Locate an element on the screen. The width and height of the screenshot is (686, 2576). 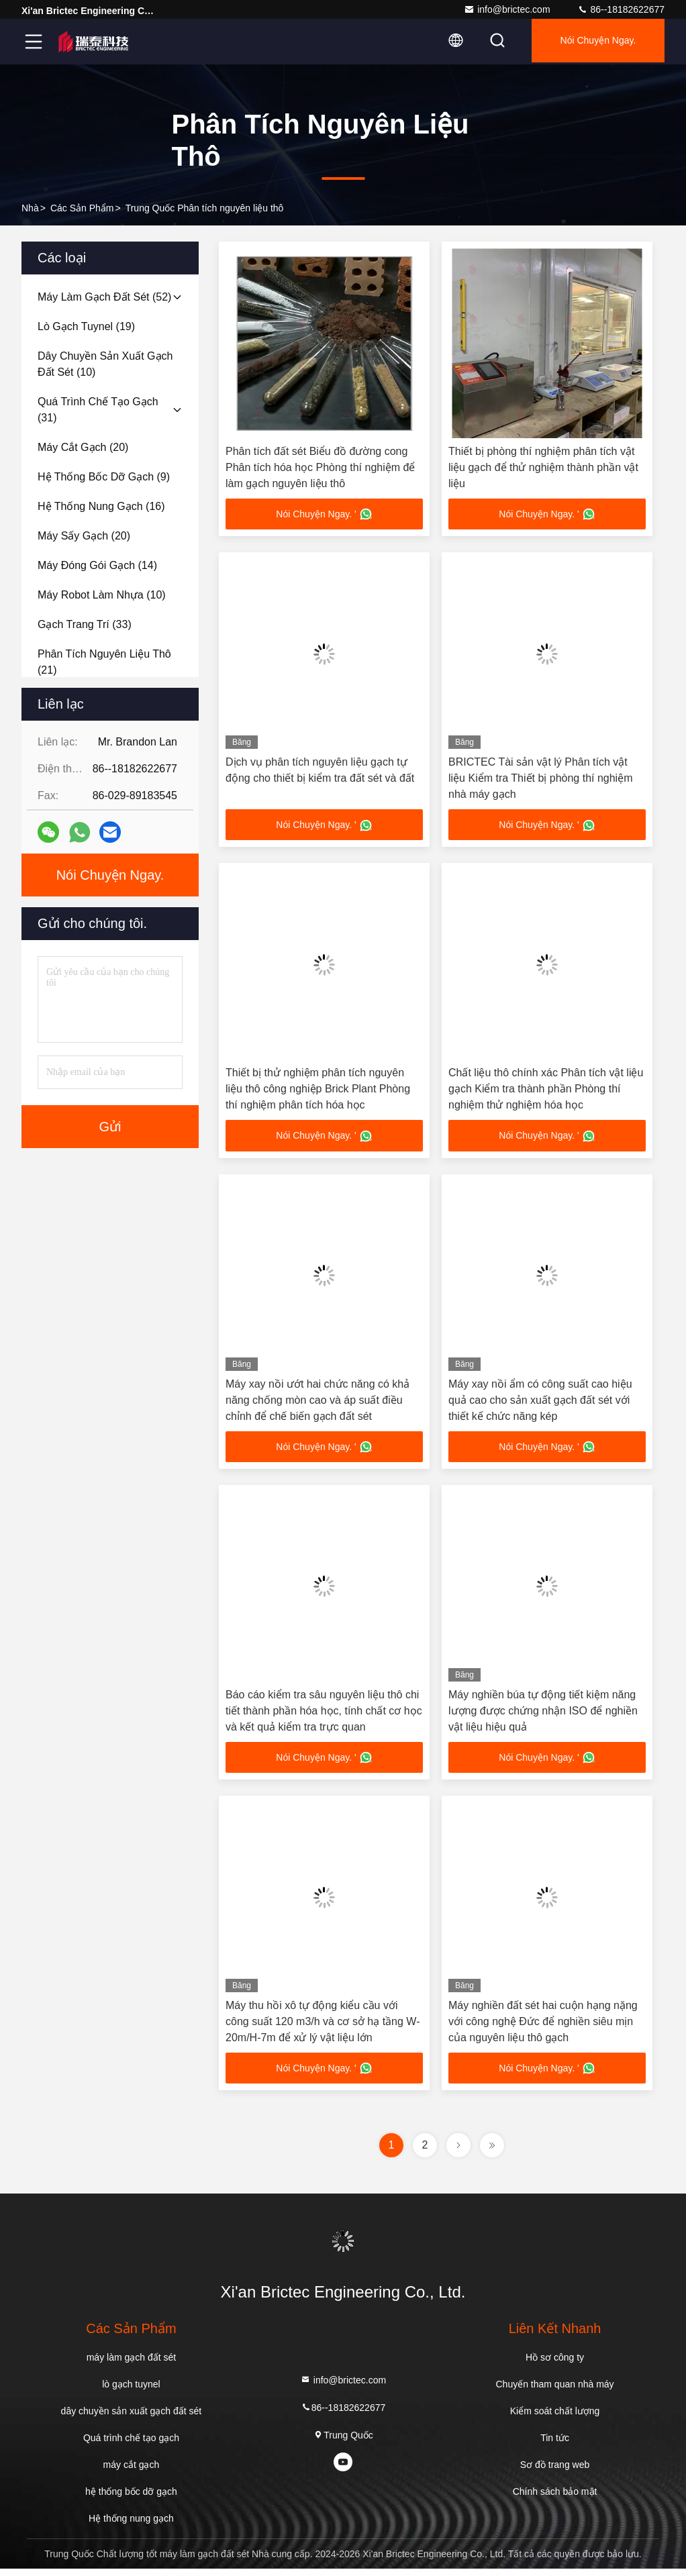
(52) is located at coordinates (104, 297).